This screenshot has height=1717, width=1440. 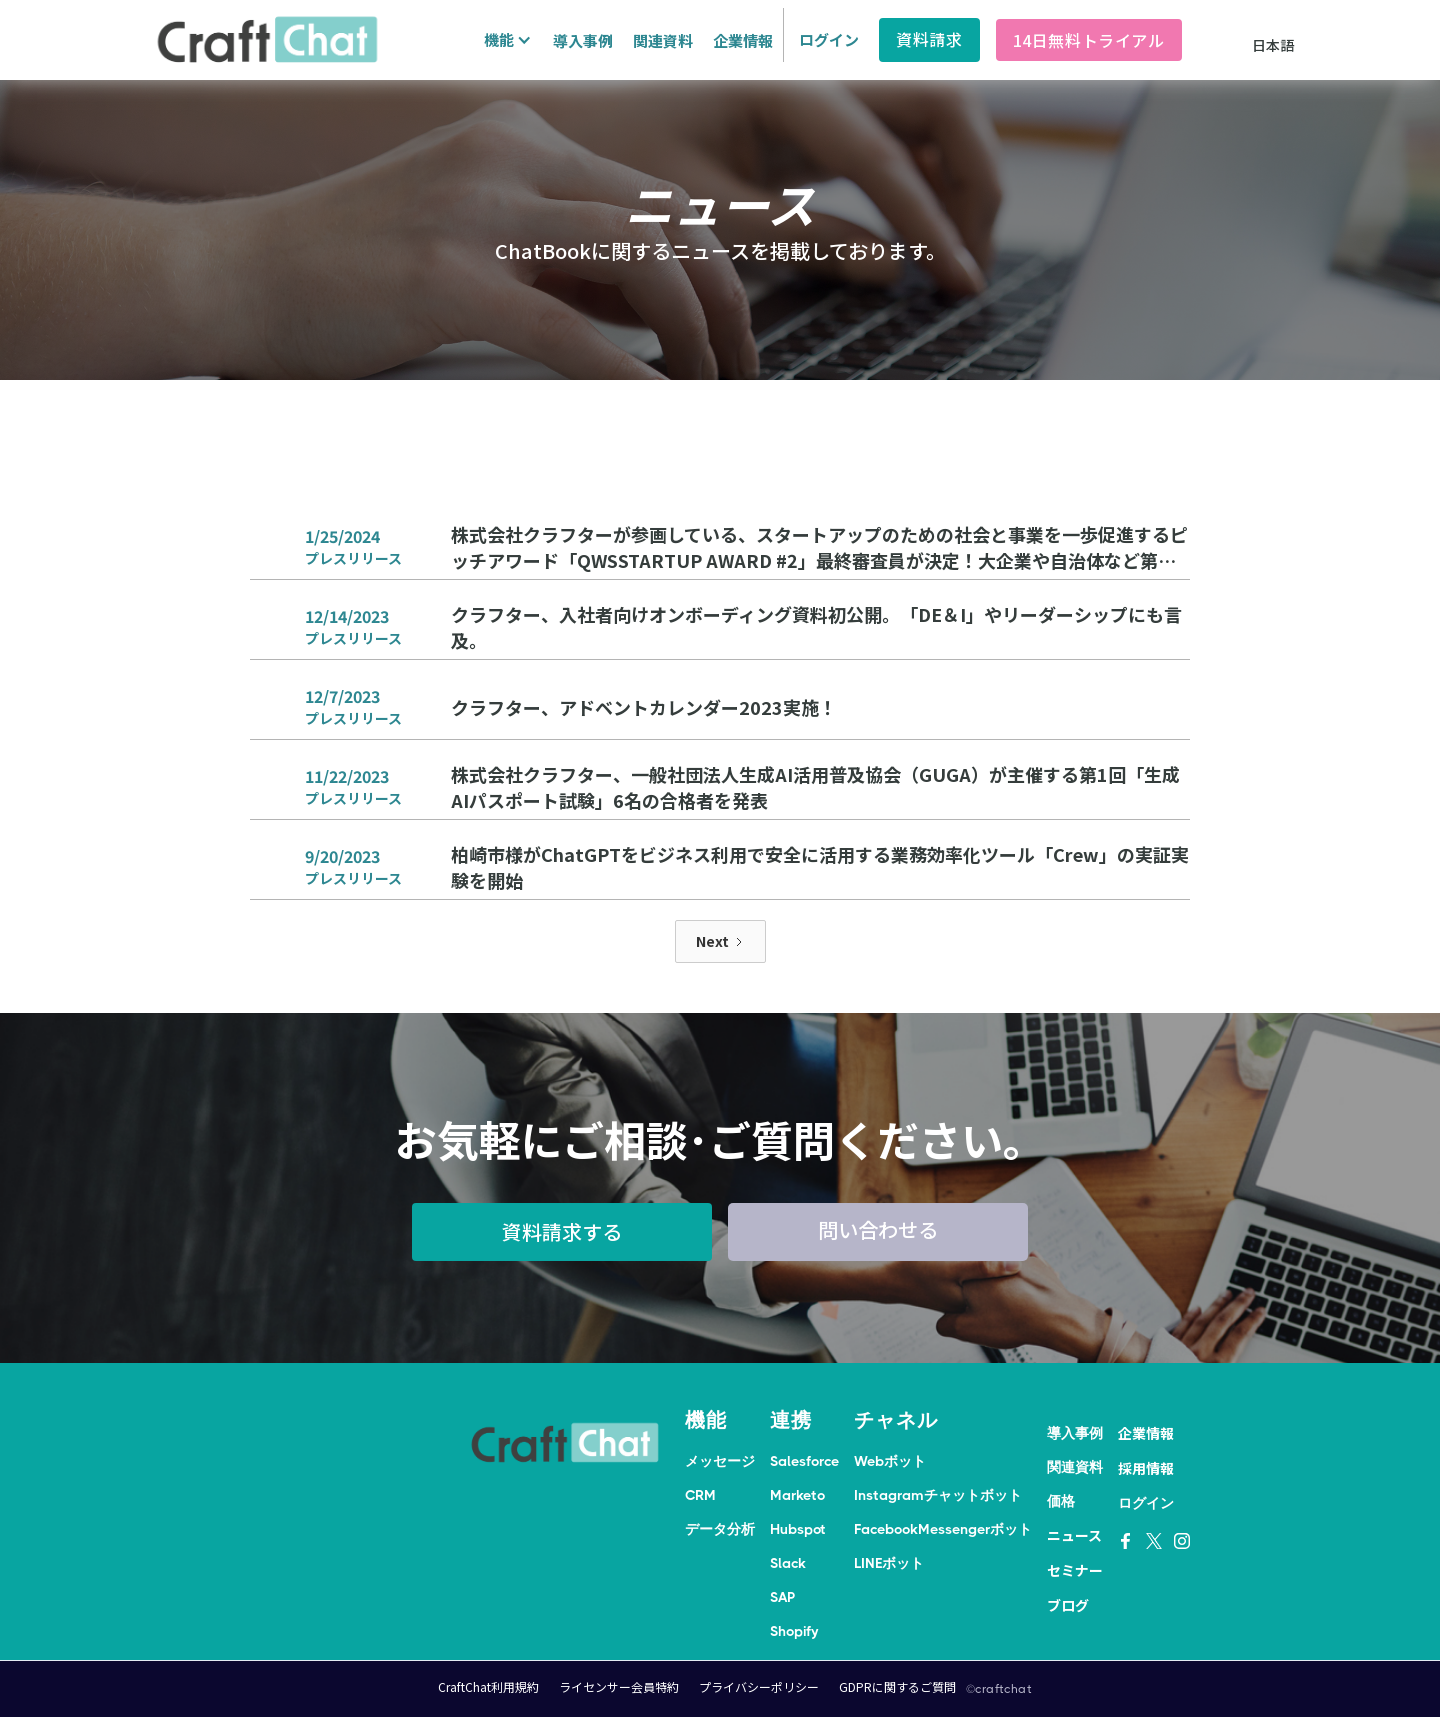 I want to click on ライセンサー会員特約, so click(x=619, y=1686).